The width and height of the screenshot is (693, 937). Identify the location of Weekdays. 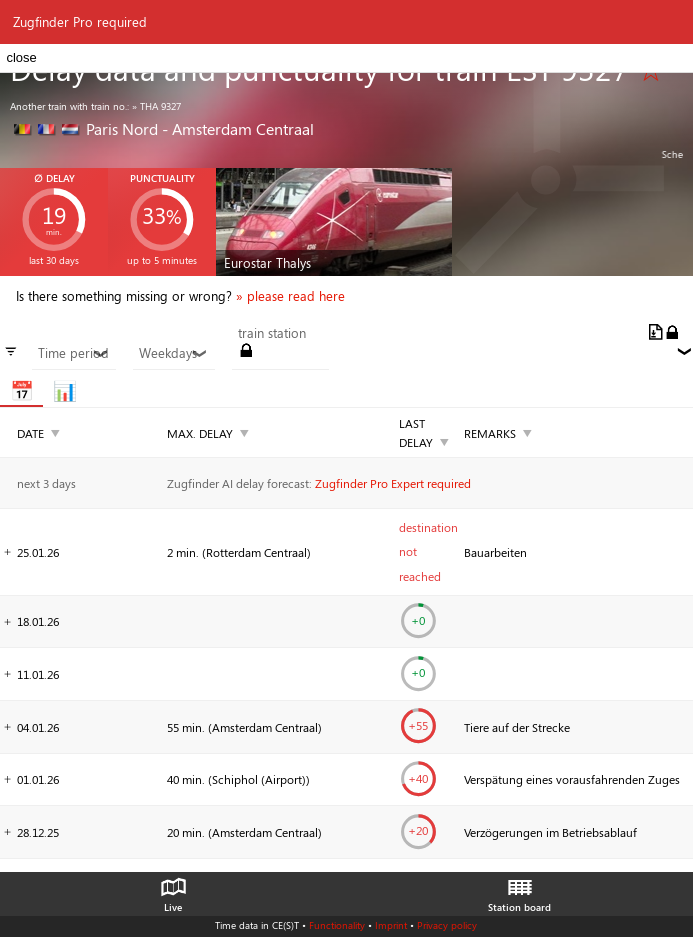
(173, 353).